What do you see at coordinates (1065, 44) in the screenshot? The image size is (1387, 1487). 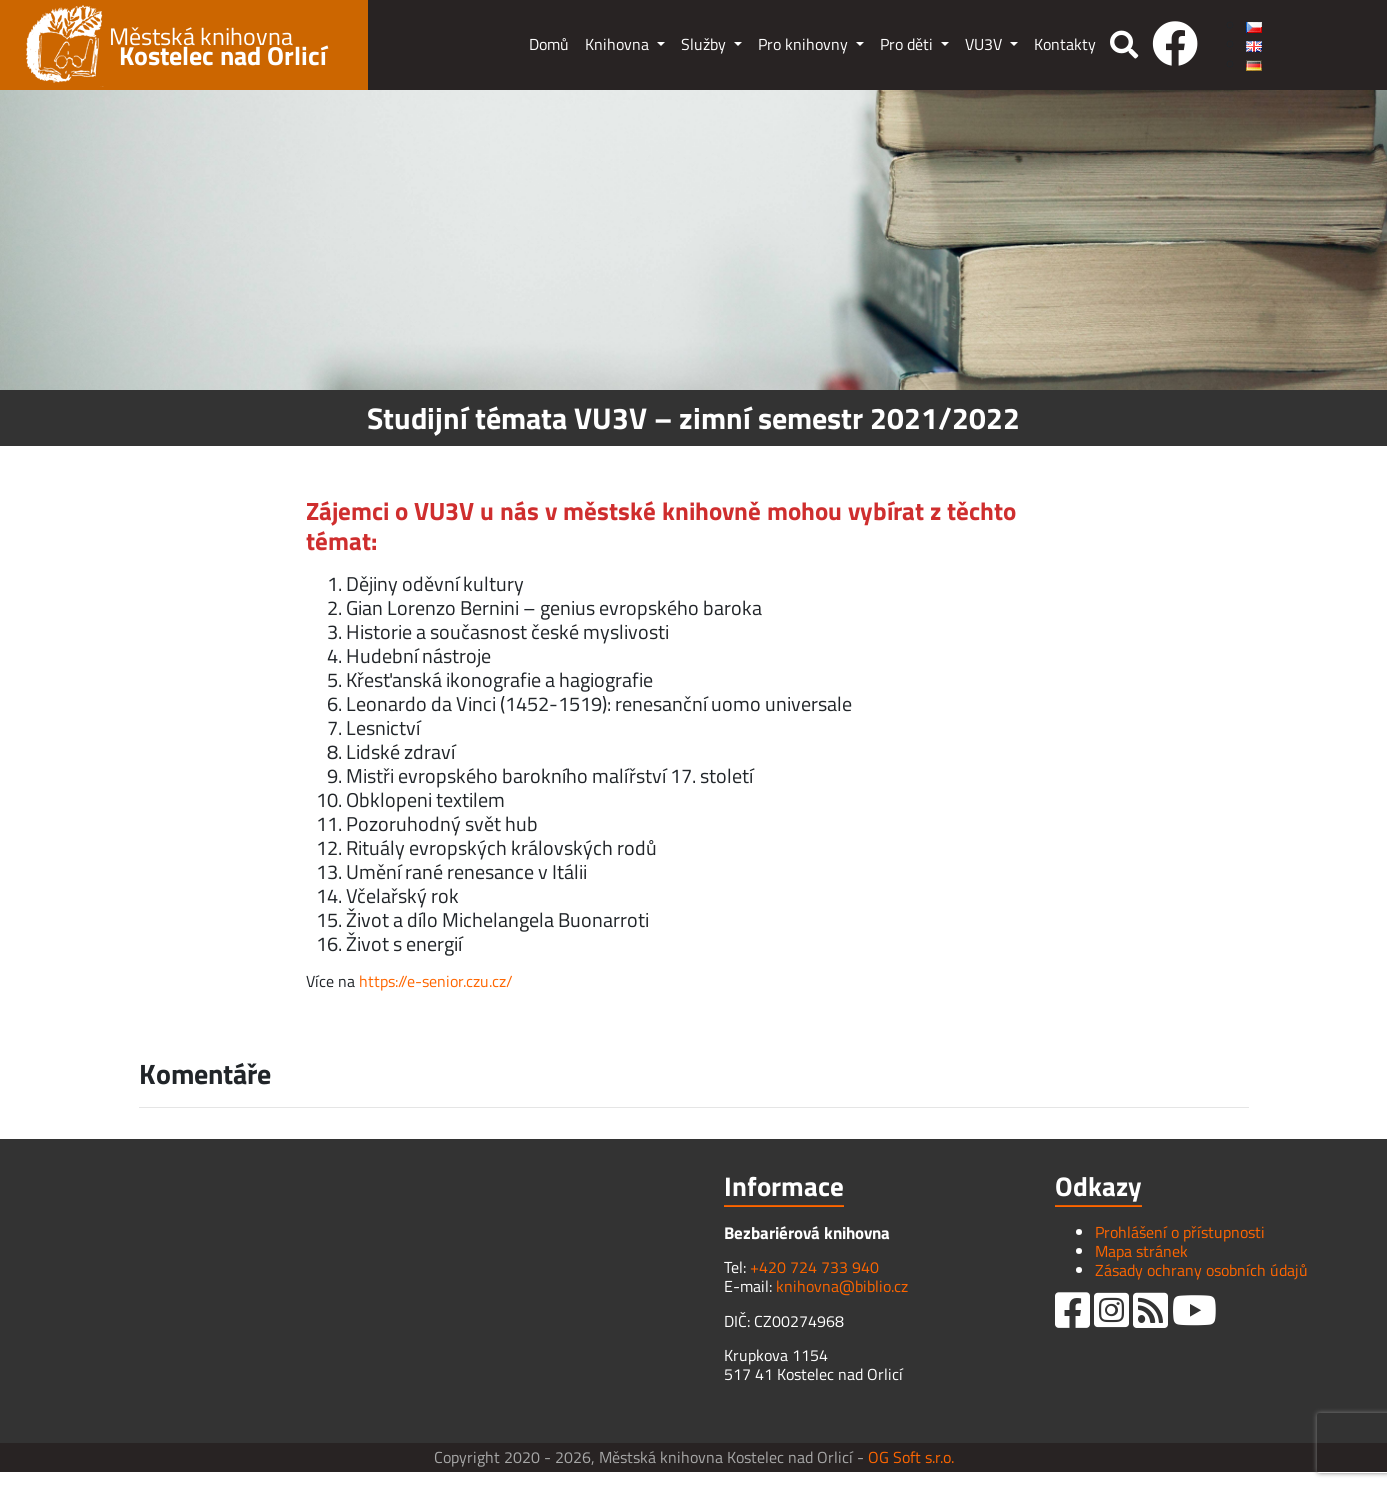 I see `Kontakty` at bounding box center [1065, 44].